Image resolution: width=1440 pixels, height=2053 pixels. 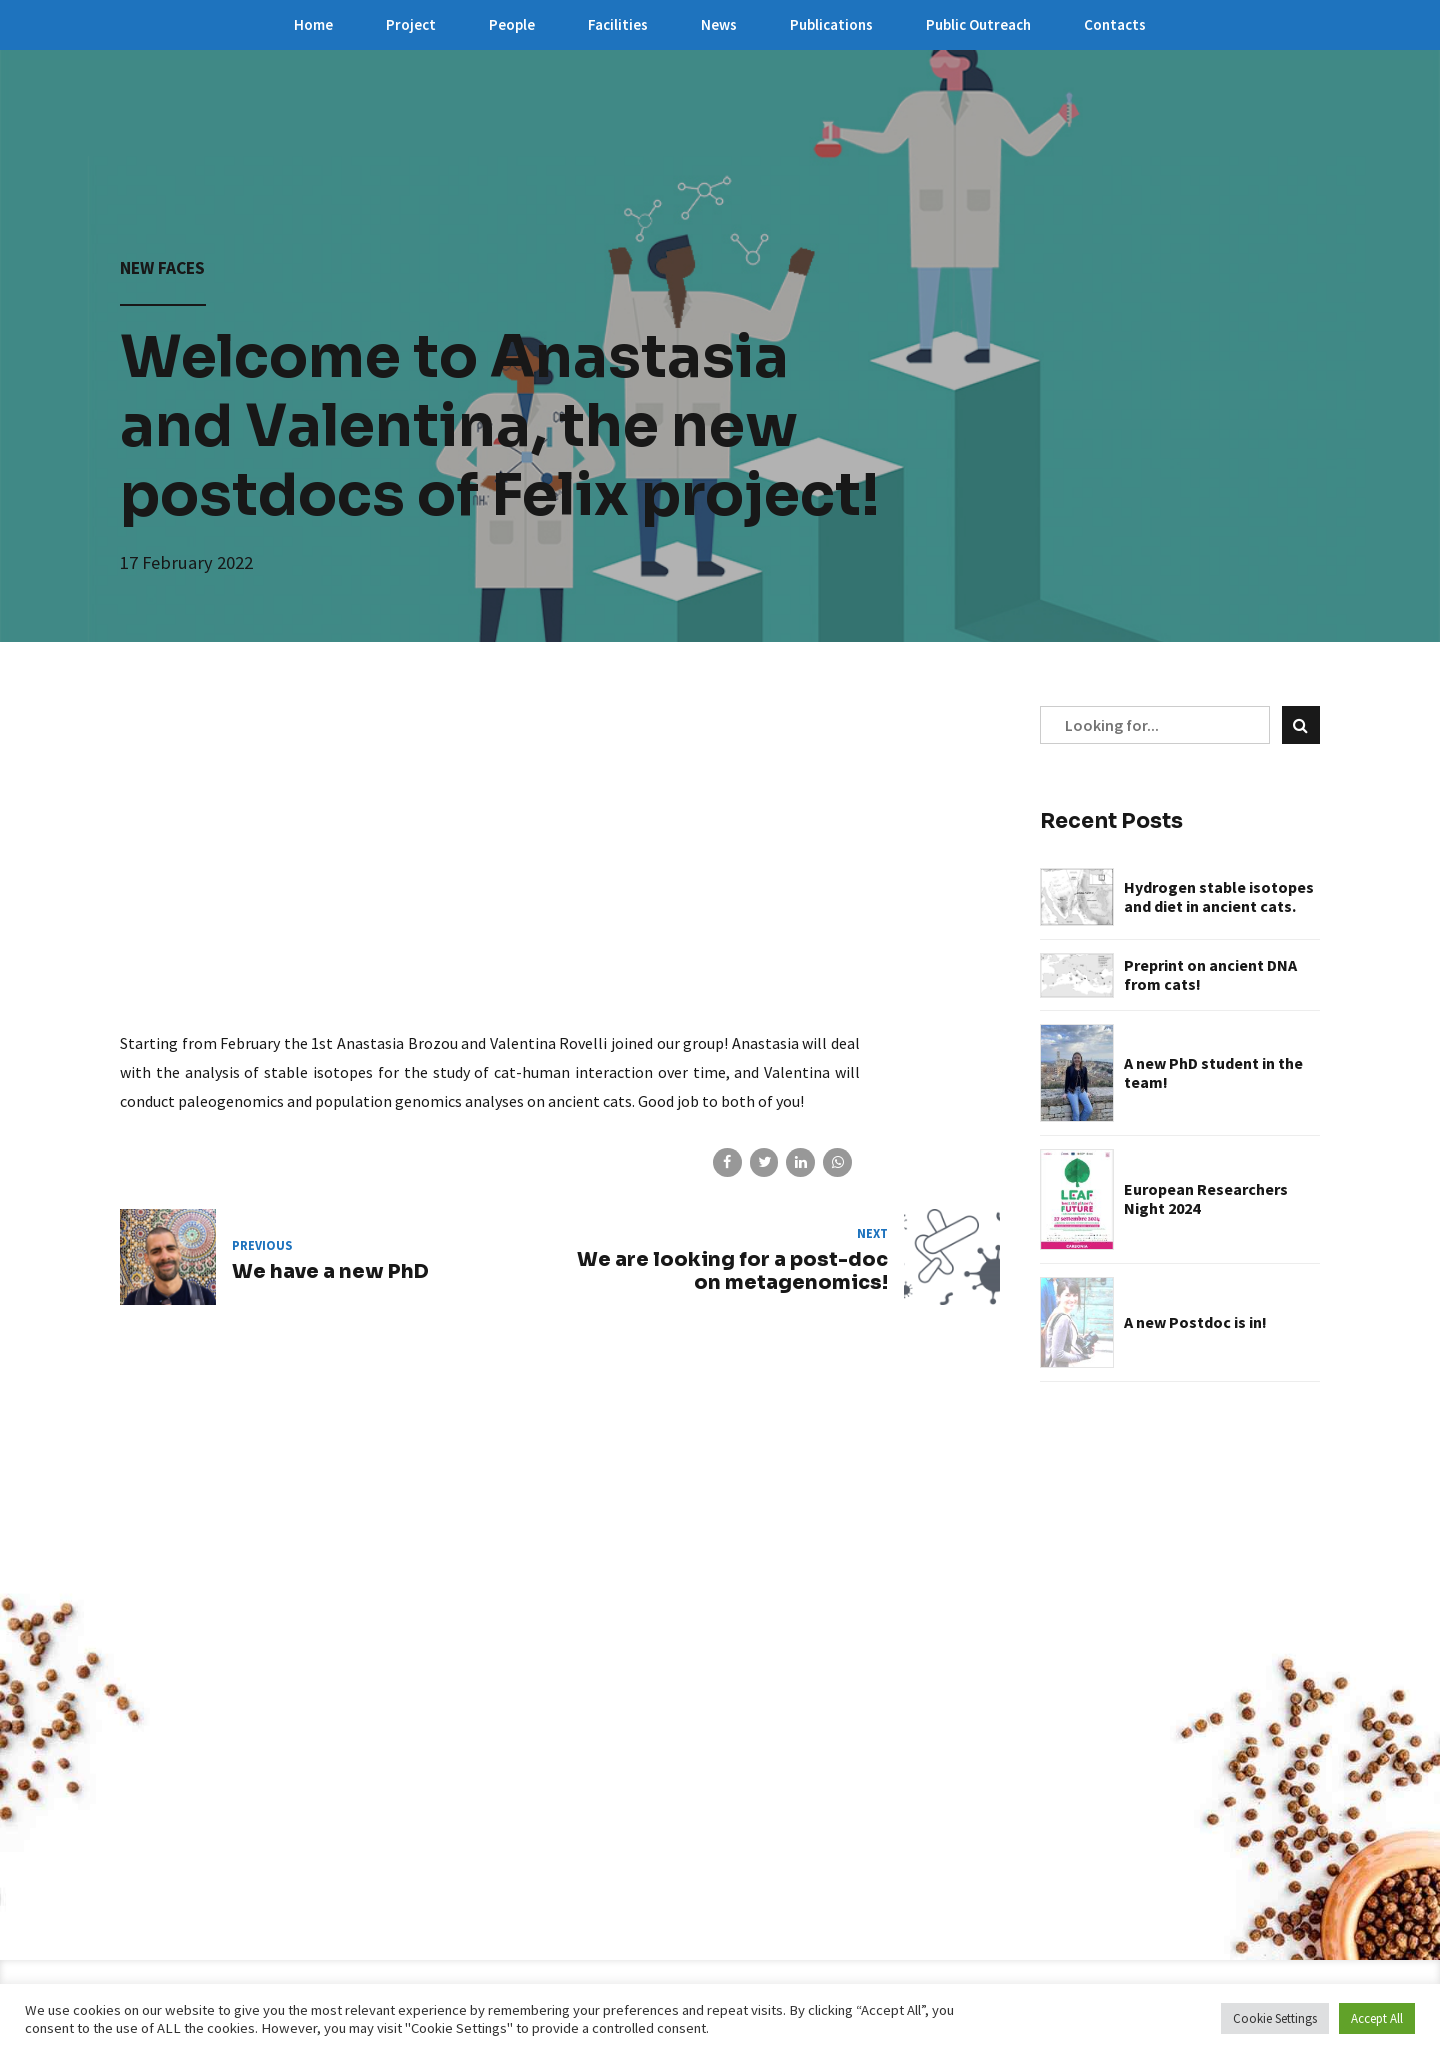 I want to click on Publications, so click(x=831, y=24).